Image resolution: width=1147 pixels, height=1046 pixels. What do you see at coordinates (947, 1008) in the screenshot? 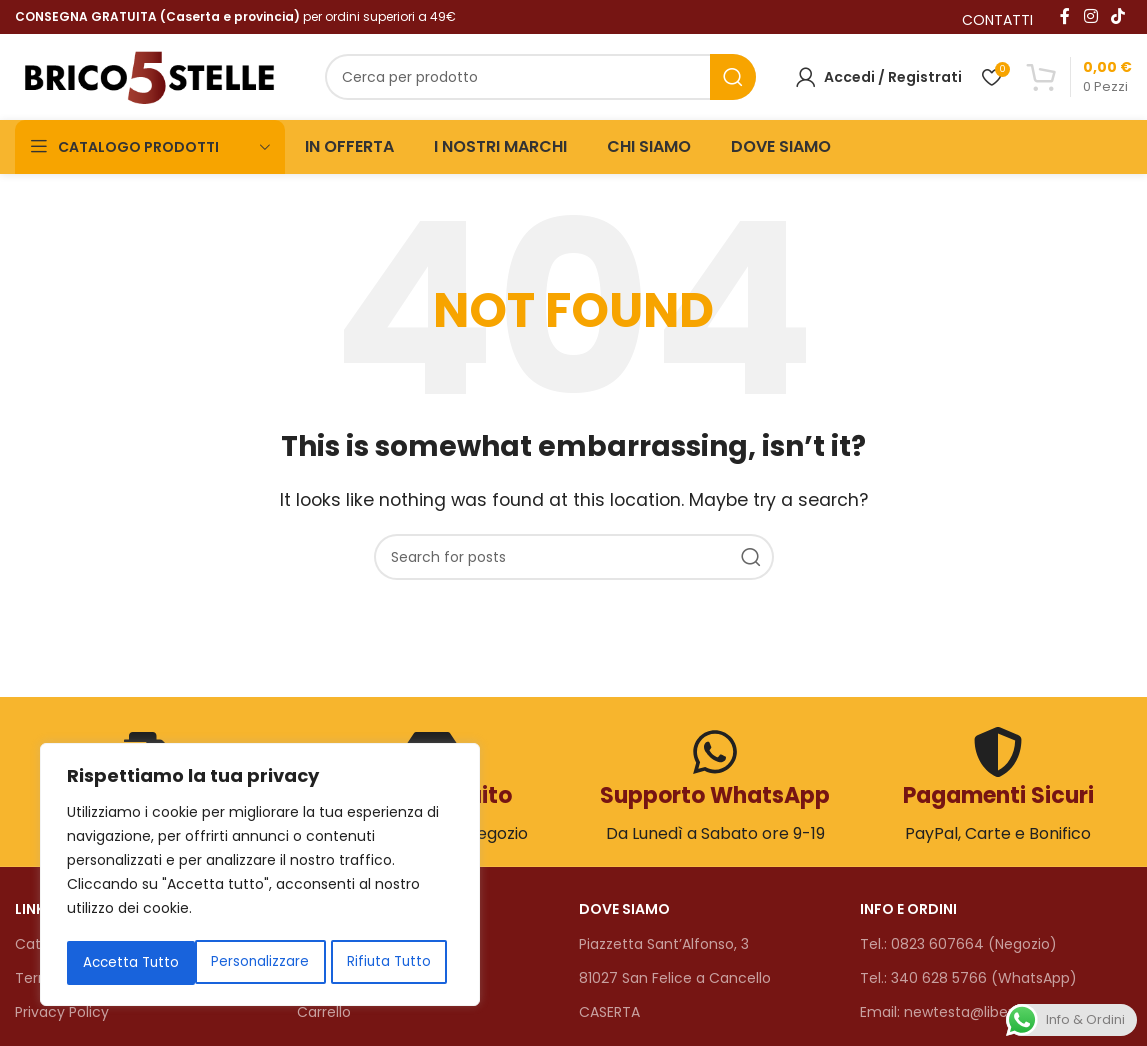
I see `Email: newtesta@libero.it` at bounding box center [947, 1008].